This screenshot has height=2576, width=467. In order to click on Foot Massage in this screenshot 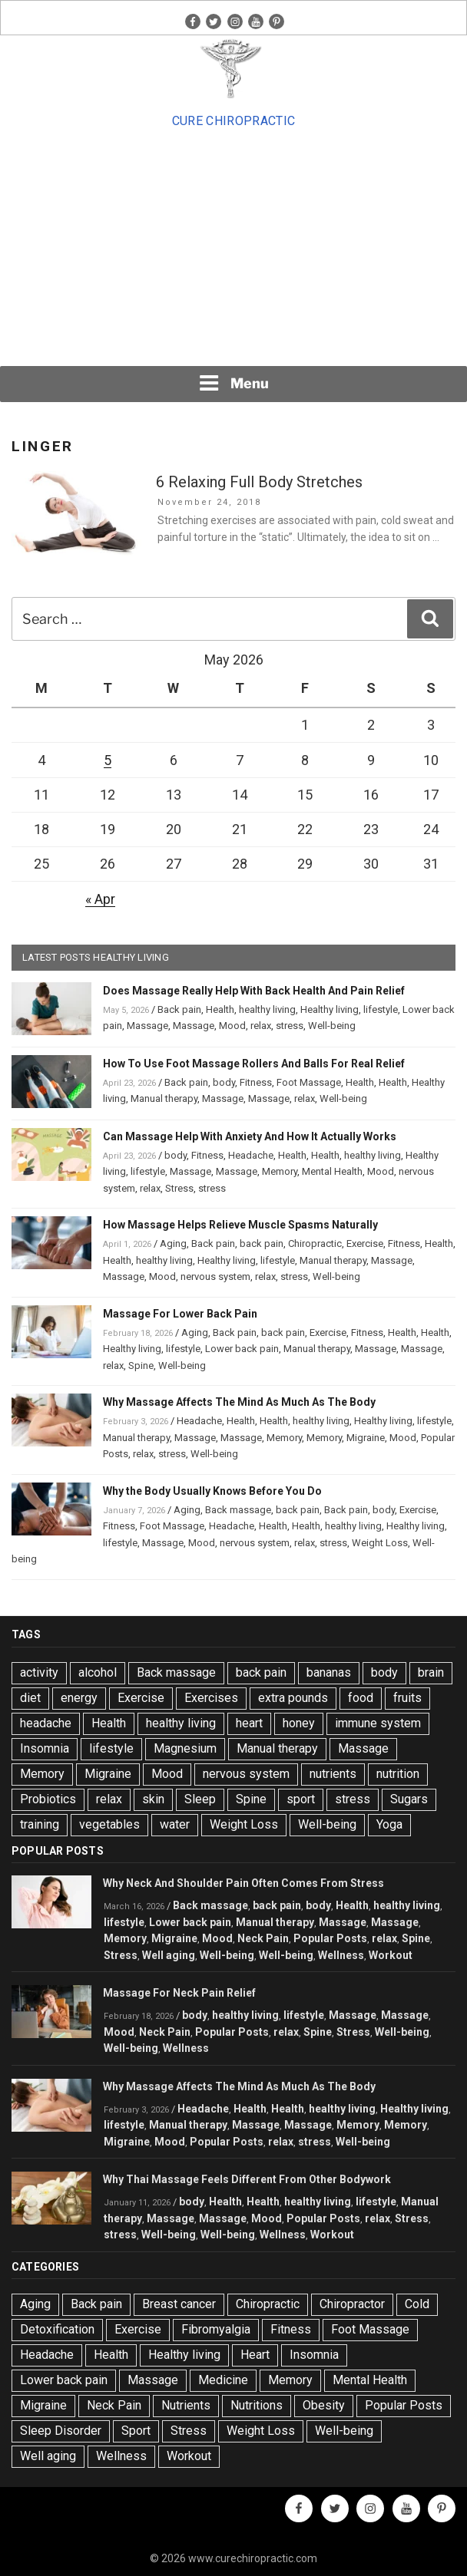, I will do `click(309, 1082)`.